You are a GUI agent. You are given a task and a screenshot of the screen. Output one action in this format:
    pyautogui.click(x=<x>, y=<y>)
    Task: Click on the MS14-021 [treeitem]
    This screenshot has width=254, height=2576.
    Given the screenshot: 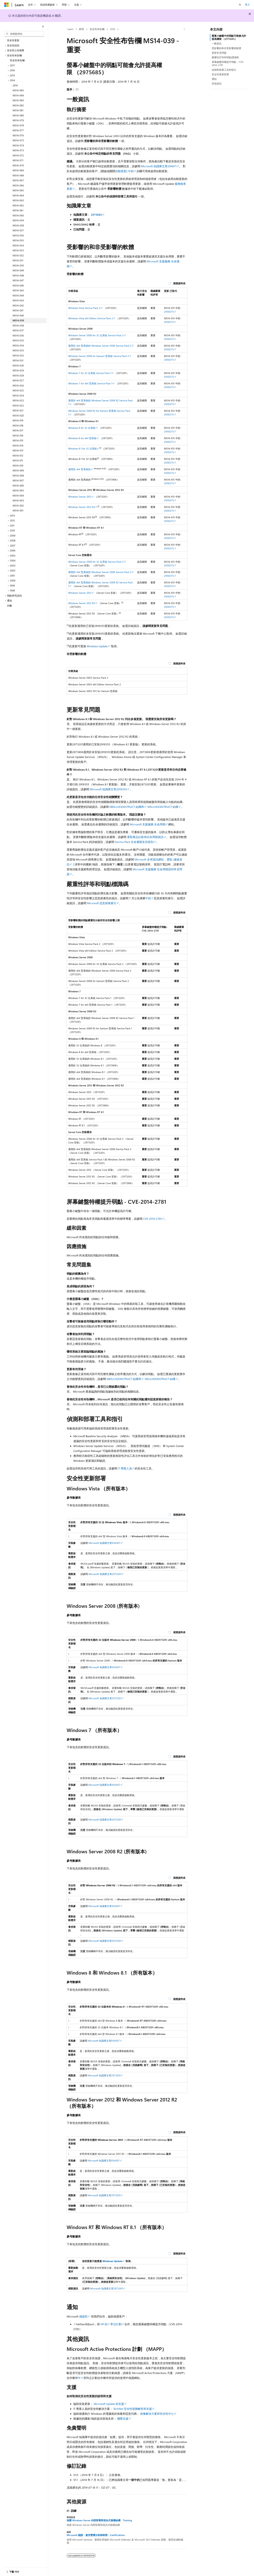 What is the action you would take?
    pyautogui.click(x=18, y=410)
    